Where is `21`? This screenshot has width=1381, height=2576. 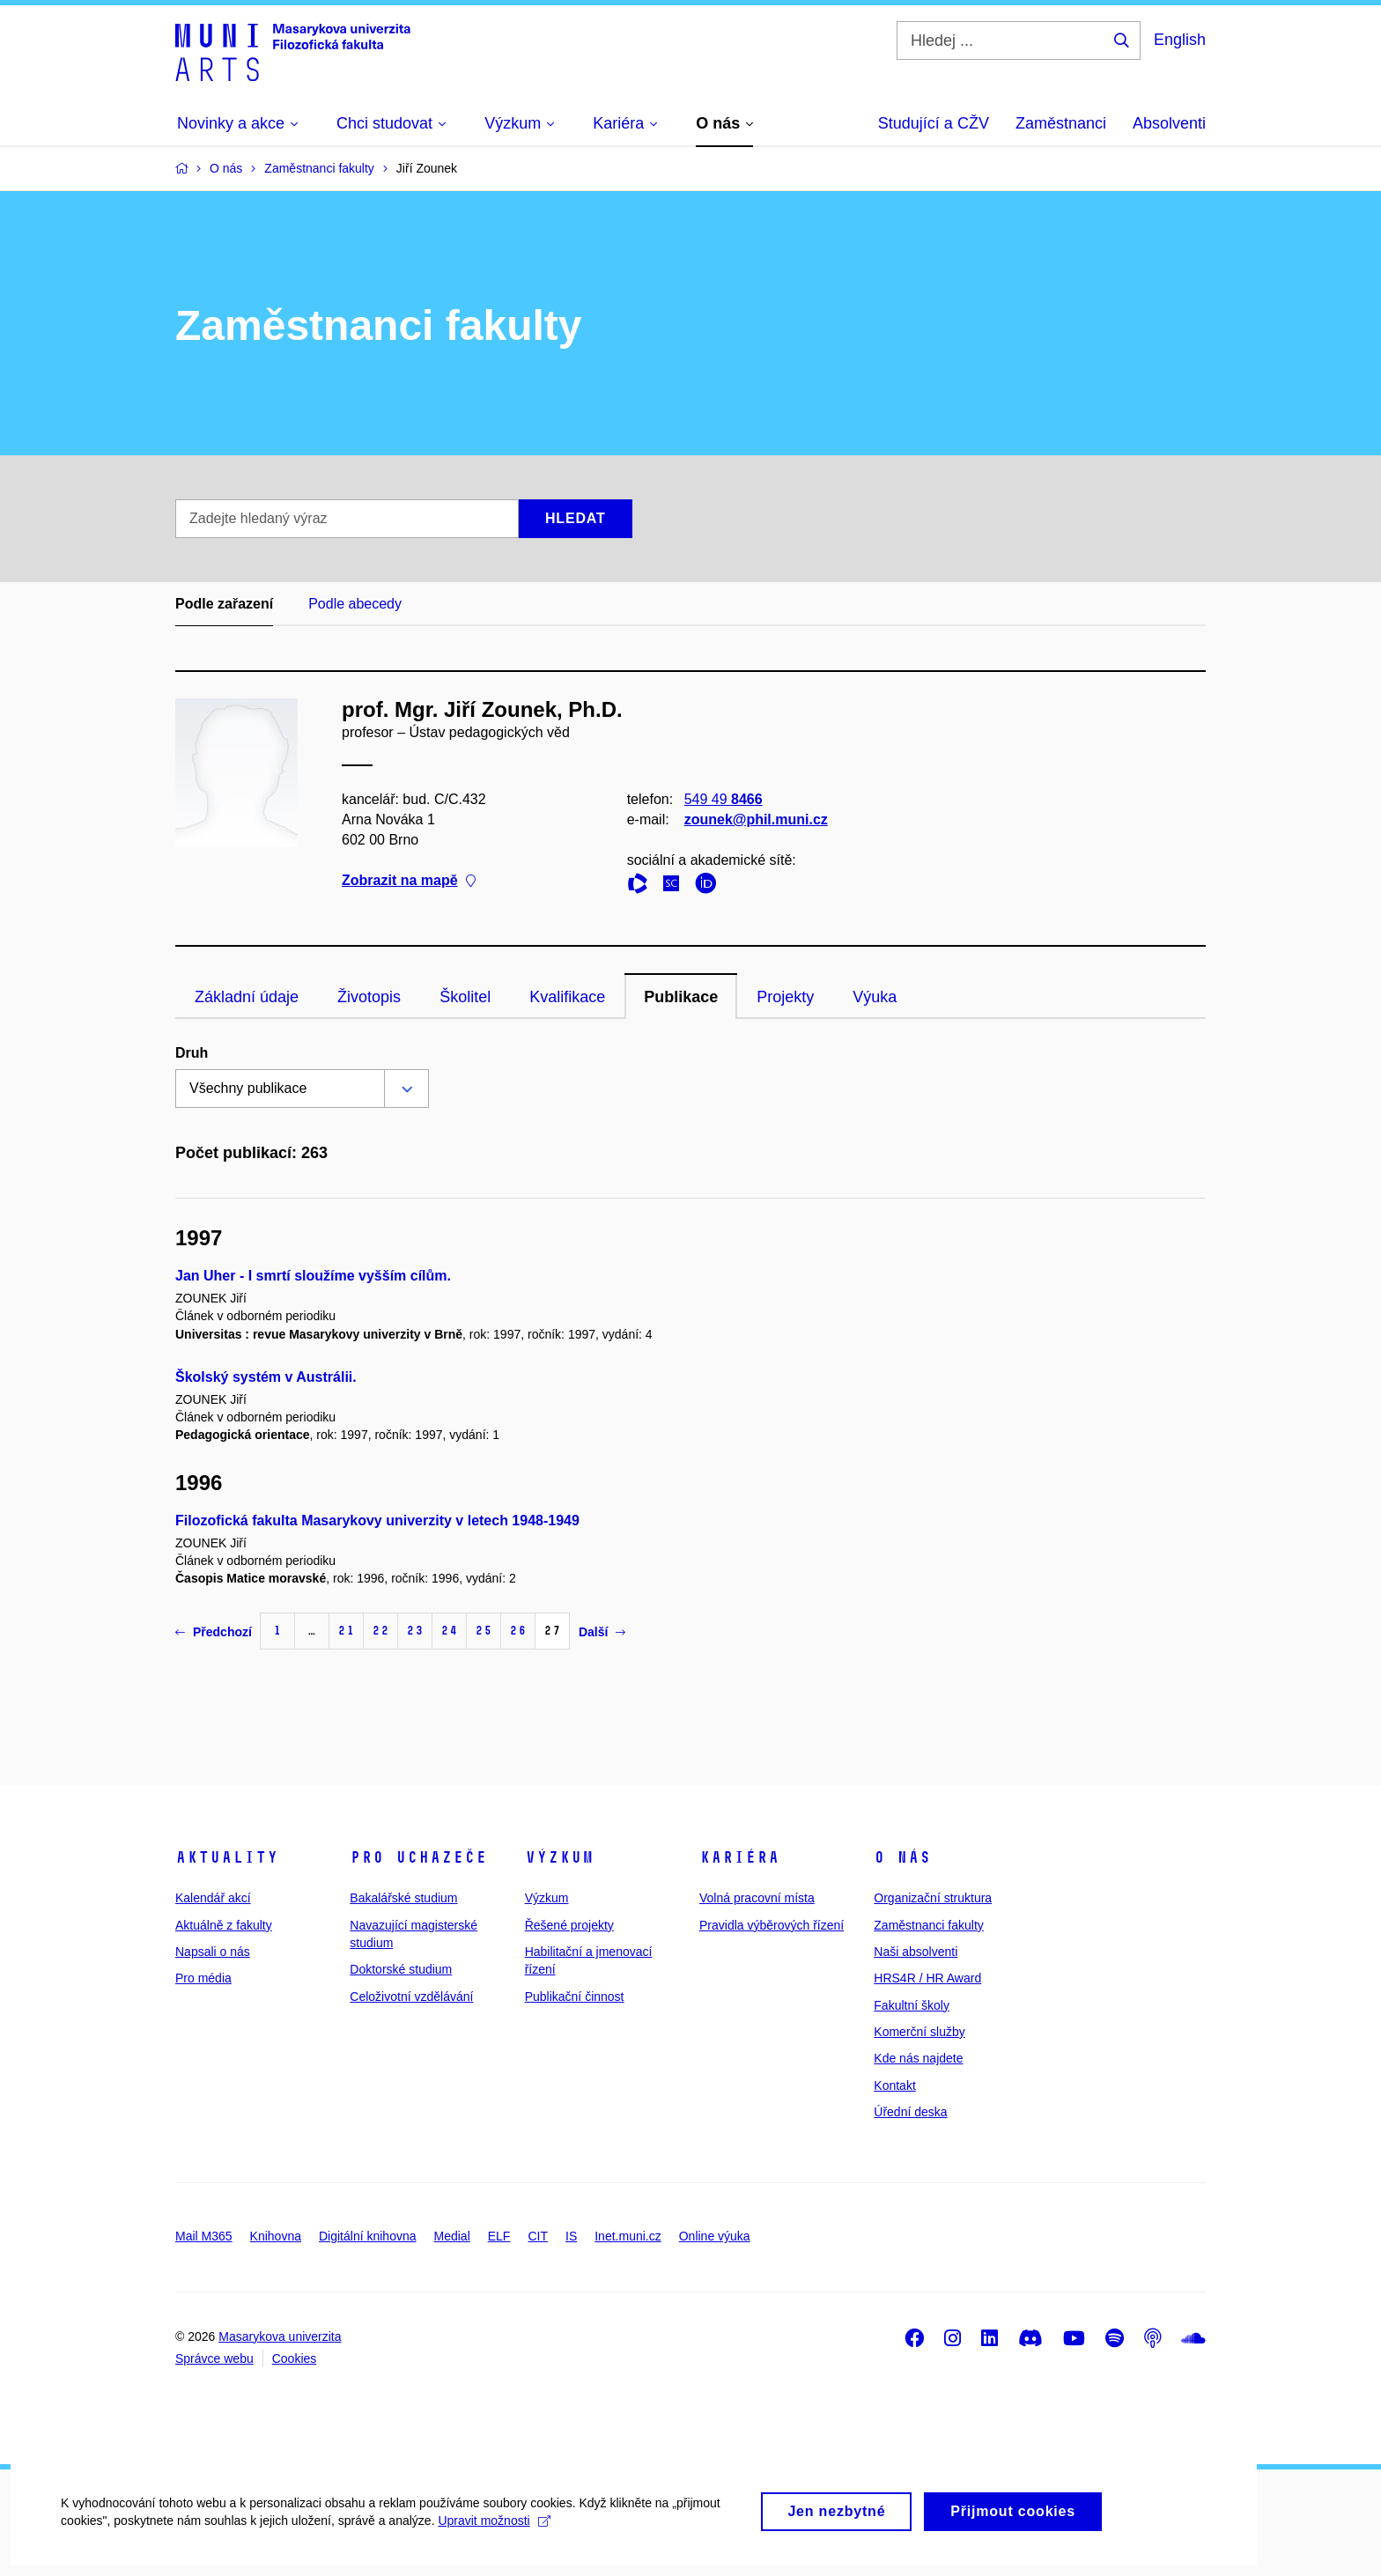
21 is located at coordinates (346, 1630).